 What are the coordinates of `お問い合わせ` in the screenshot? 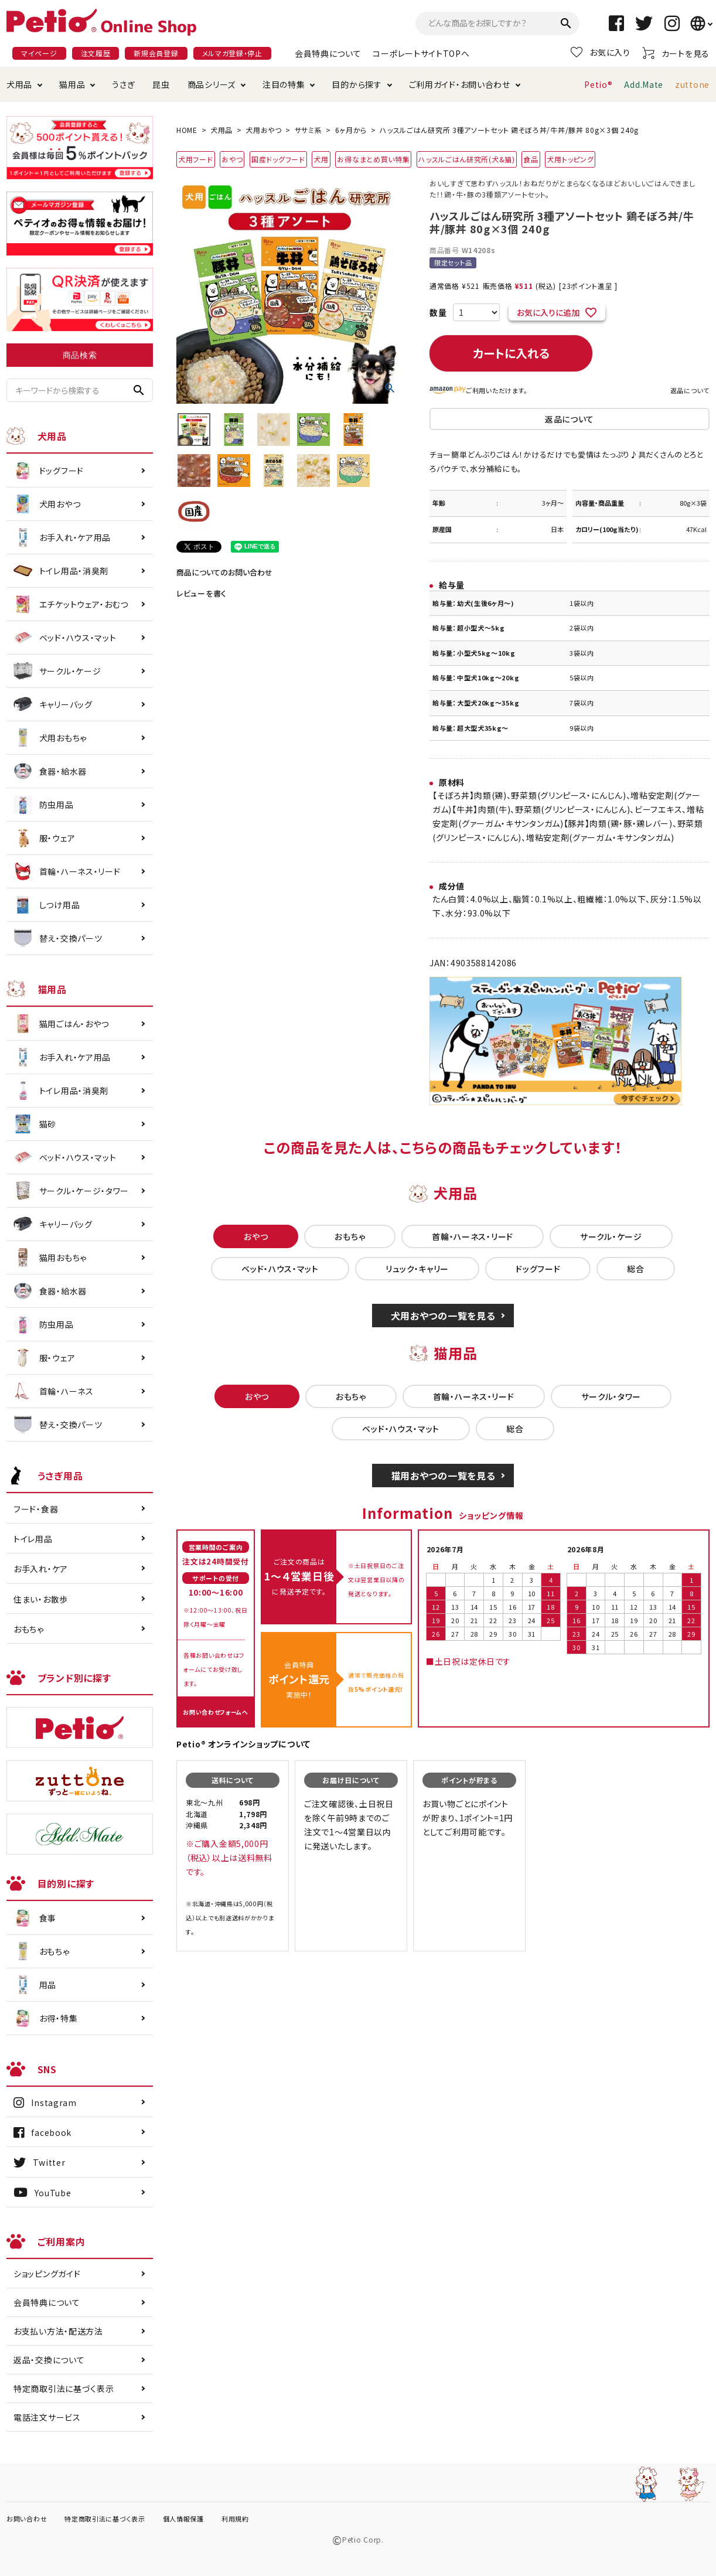 It's located at (26, 2518).